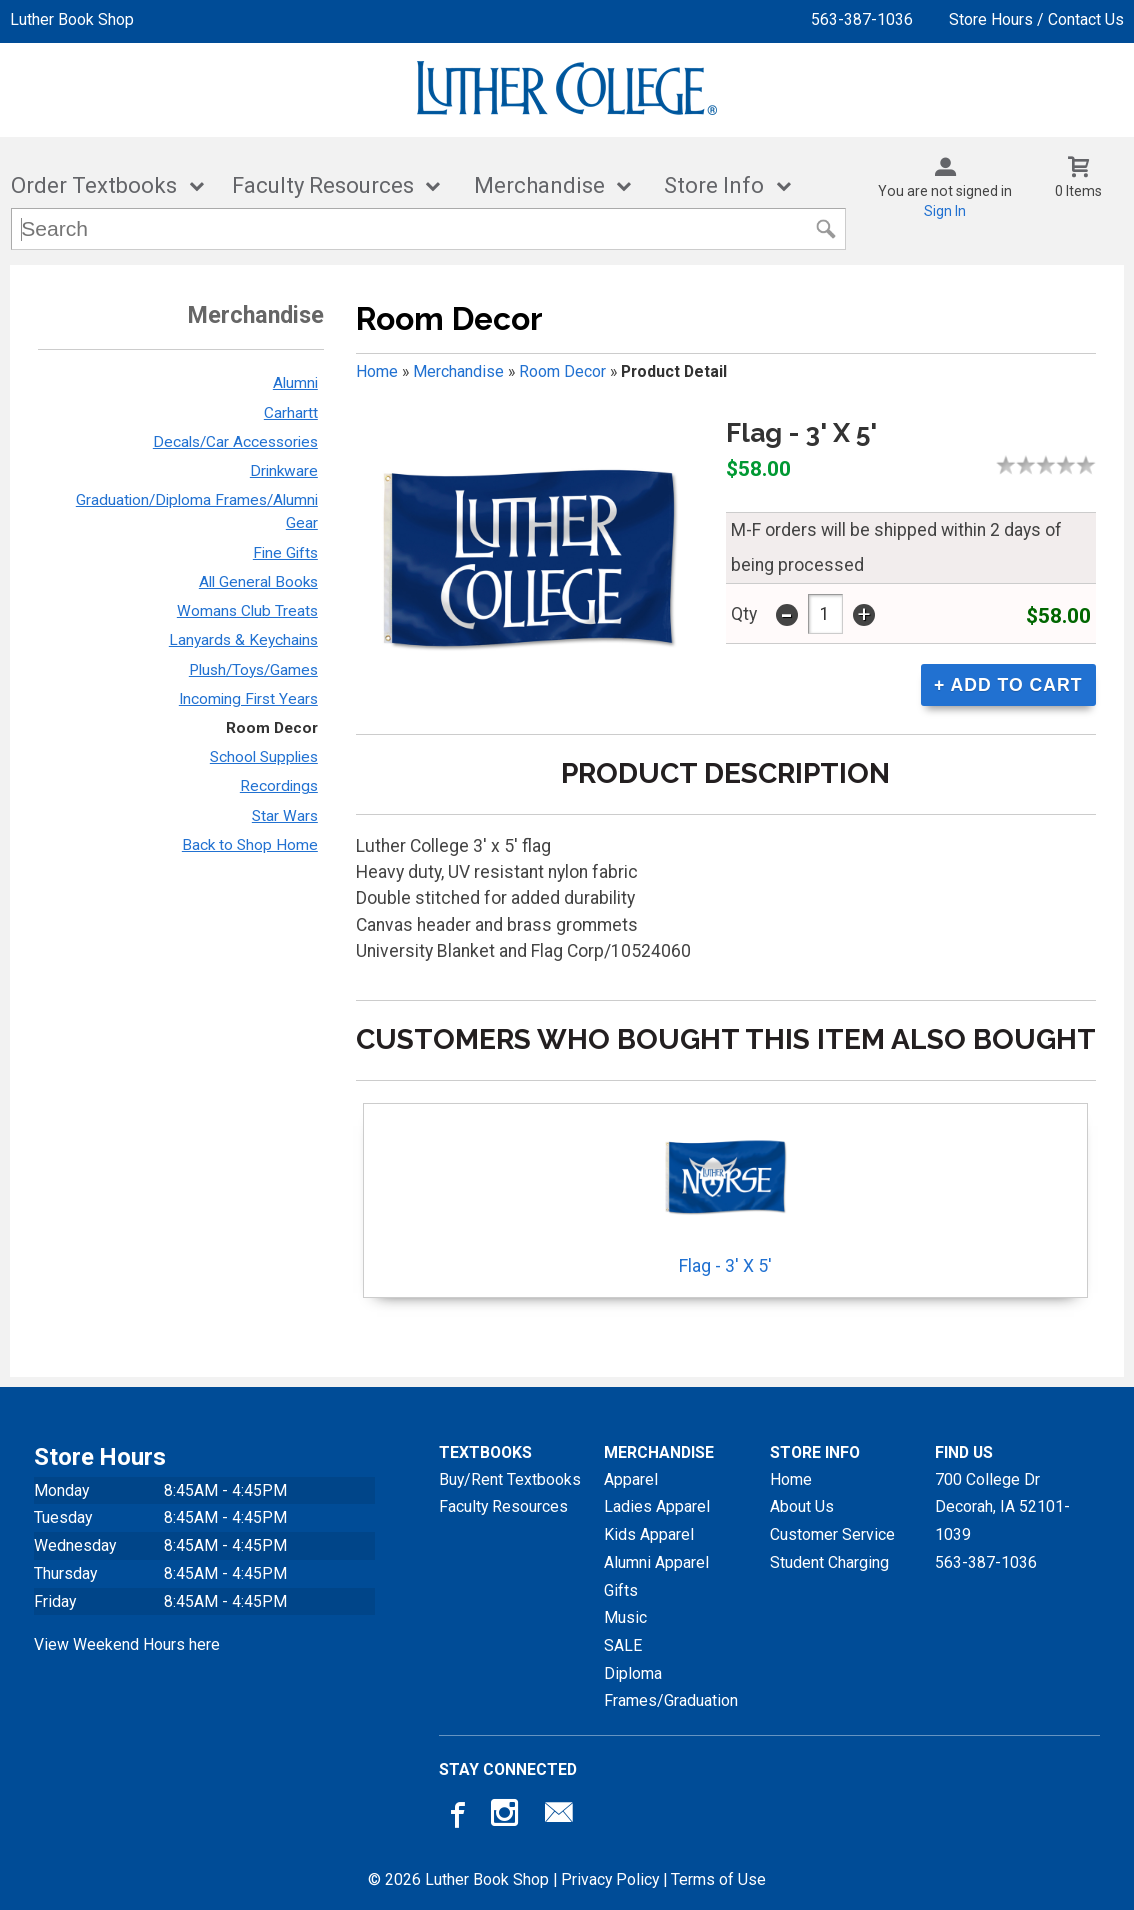 The width and height of the screenshot is (1134, 1910). What do you see at coordinates (323, 185) in the screenshot?
I see `Faculty Resources` at bounding box center [323, 185].